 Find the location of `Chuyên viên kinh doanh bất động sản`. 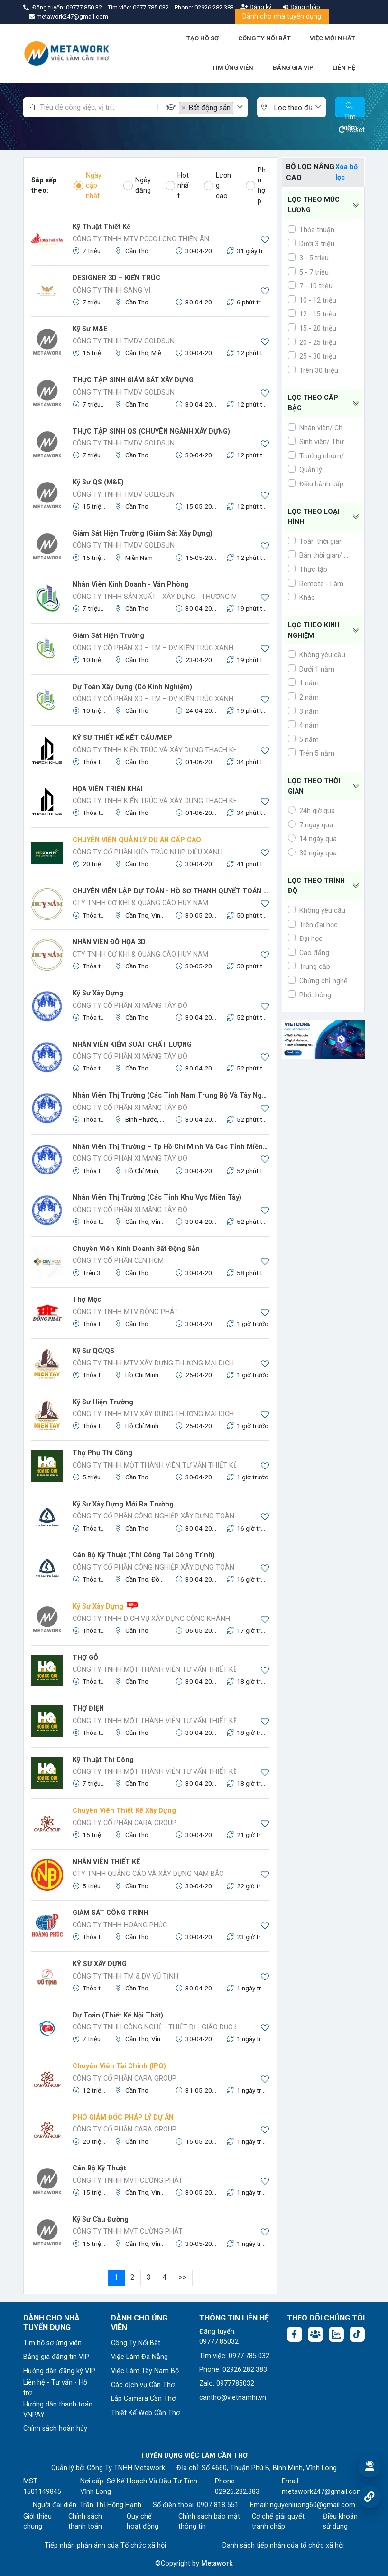

Chuyên viên kinh doanh bất động sản is located at coordinates (136, 1249).